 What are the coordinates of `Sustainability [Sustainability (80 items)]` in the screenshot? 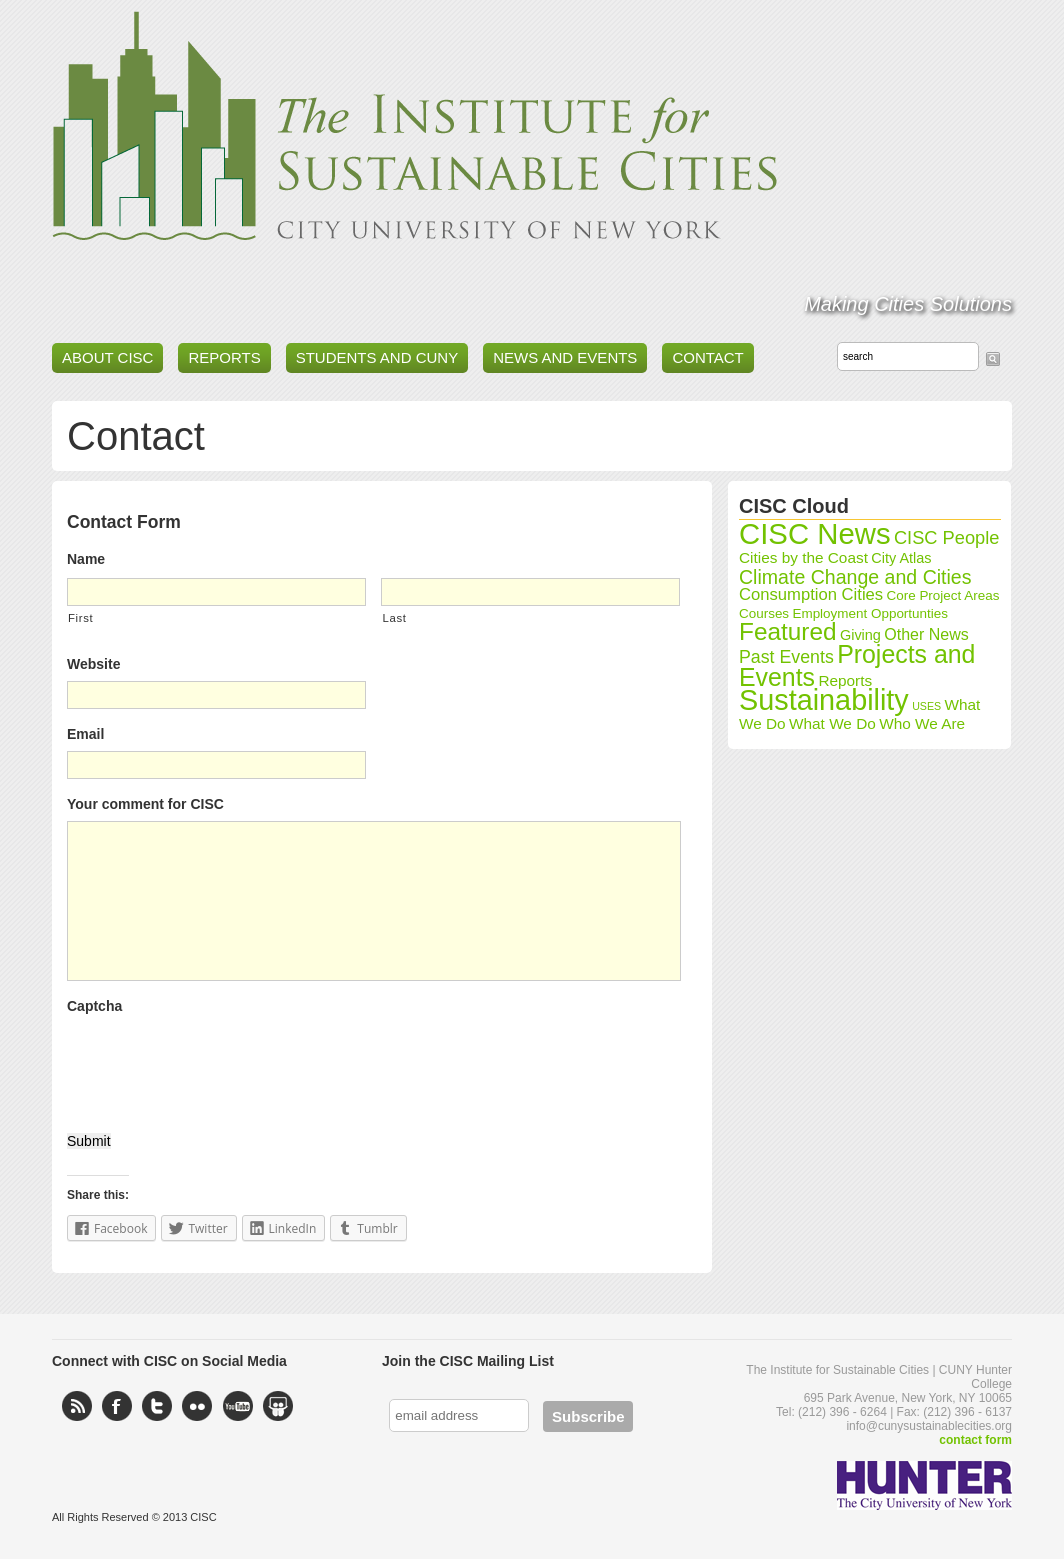 It's located at (824, 700).